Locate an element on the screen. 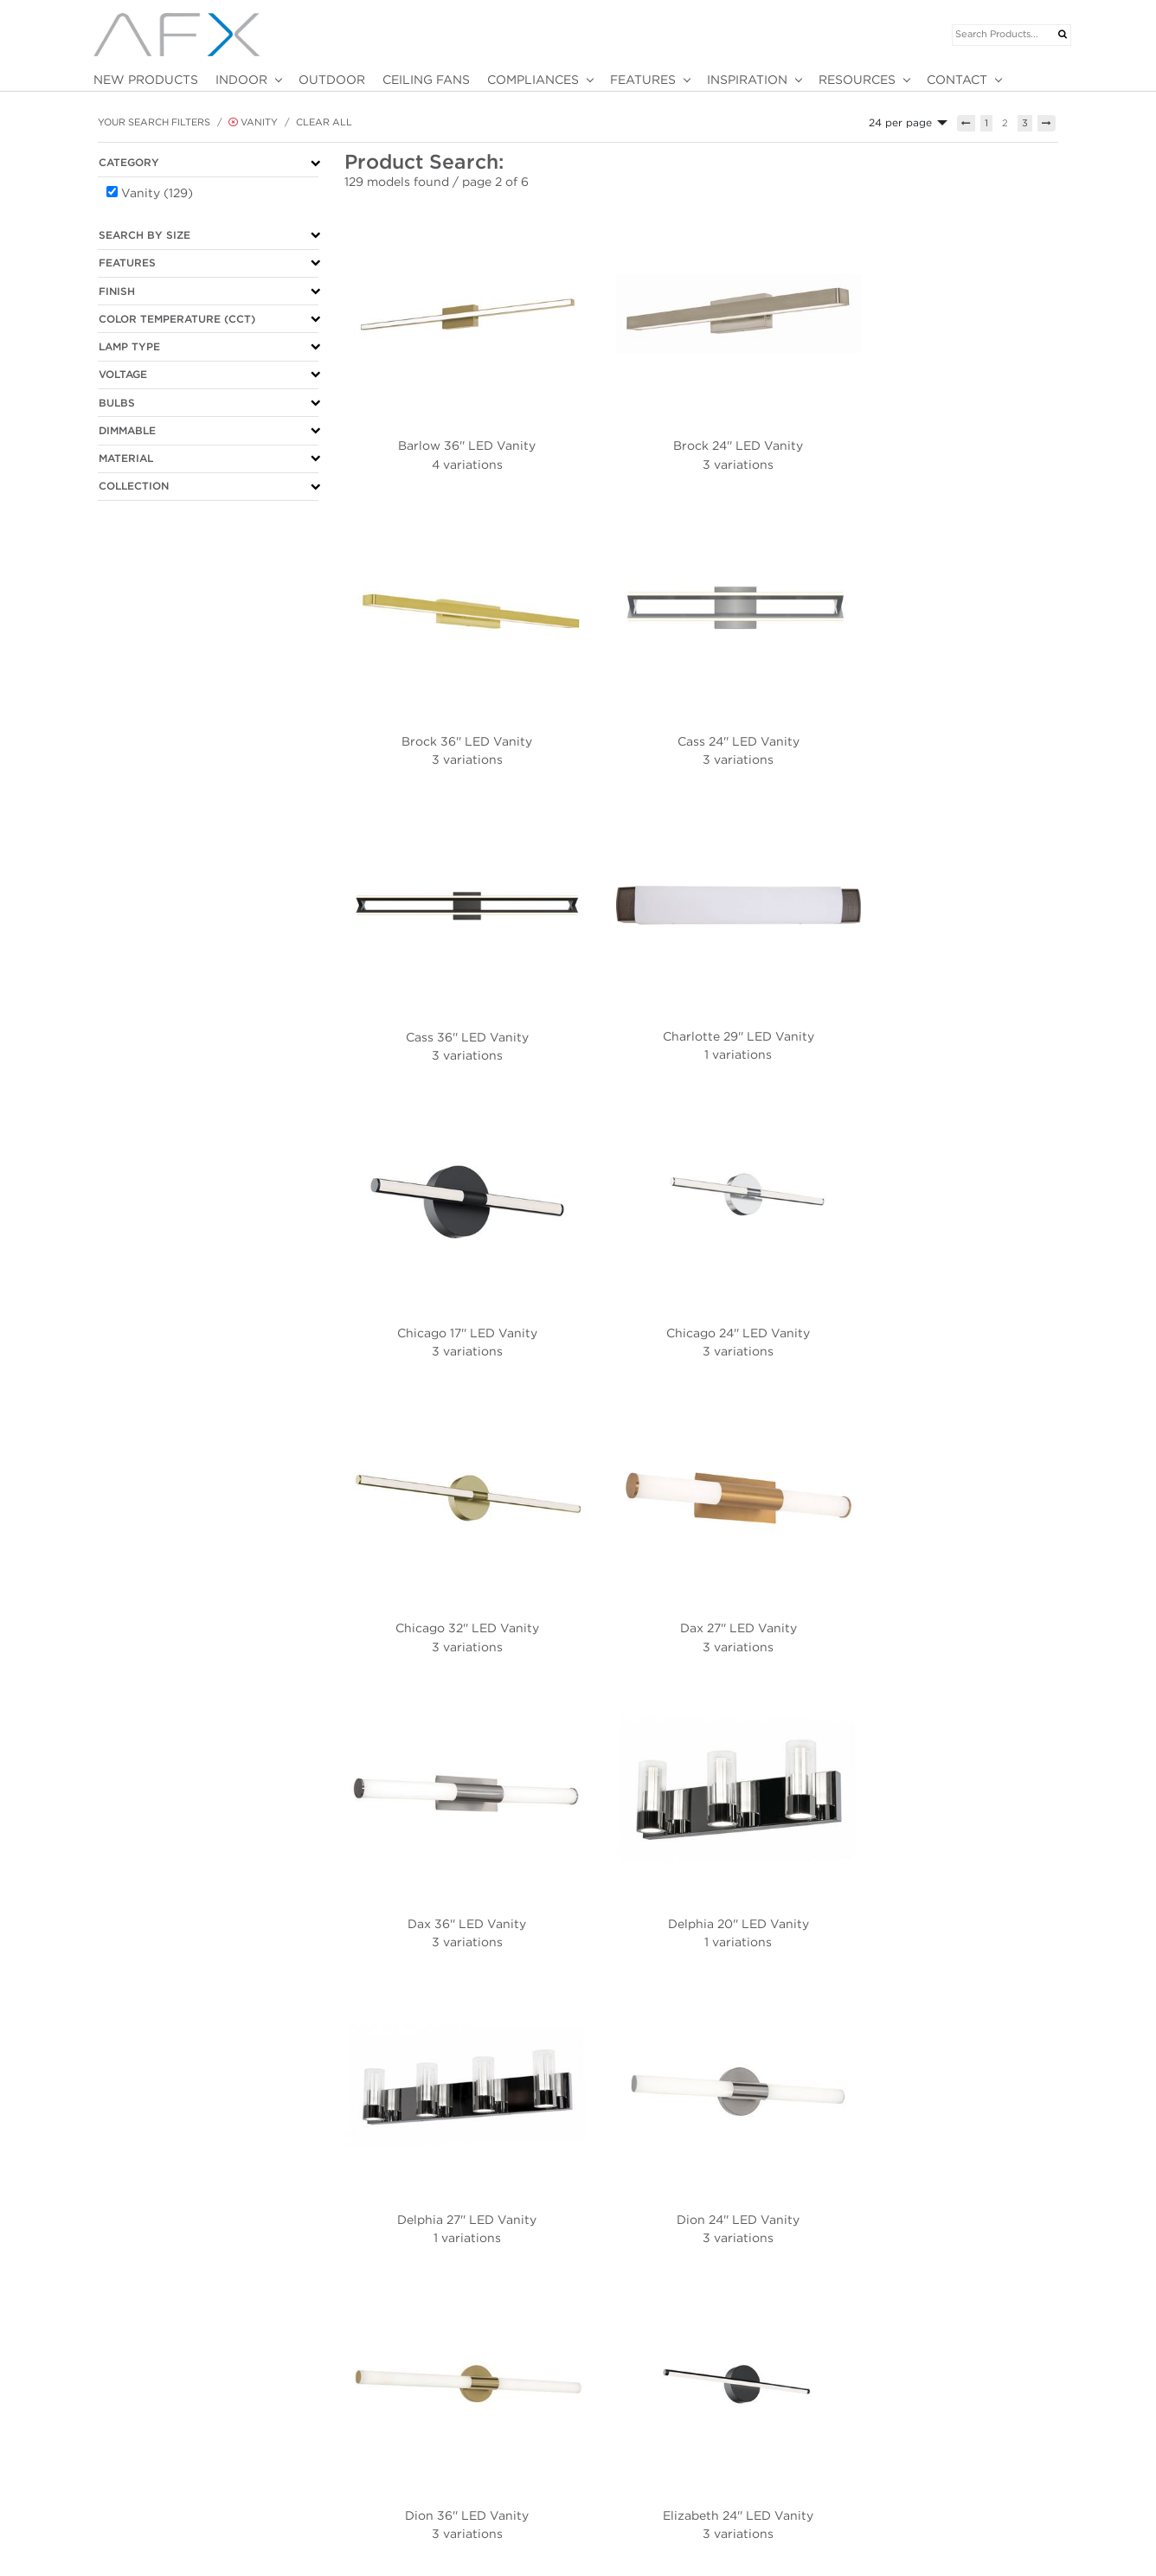 This screenshot has width=1156, height=2576. PRIVACY POLICY is located at coordinates (129, 2493).